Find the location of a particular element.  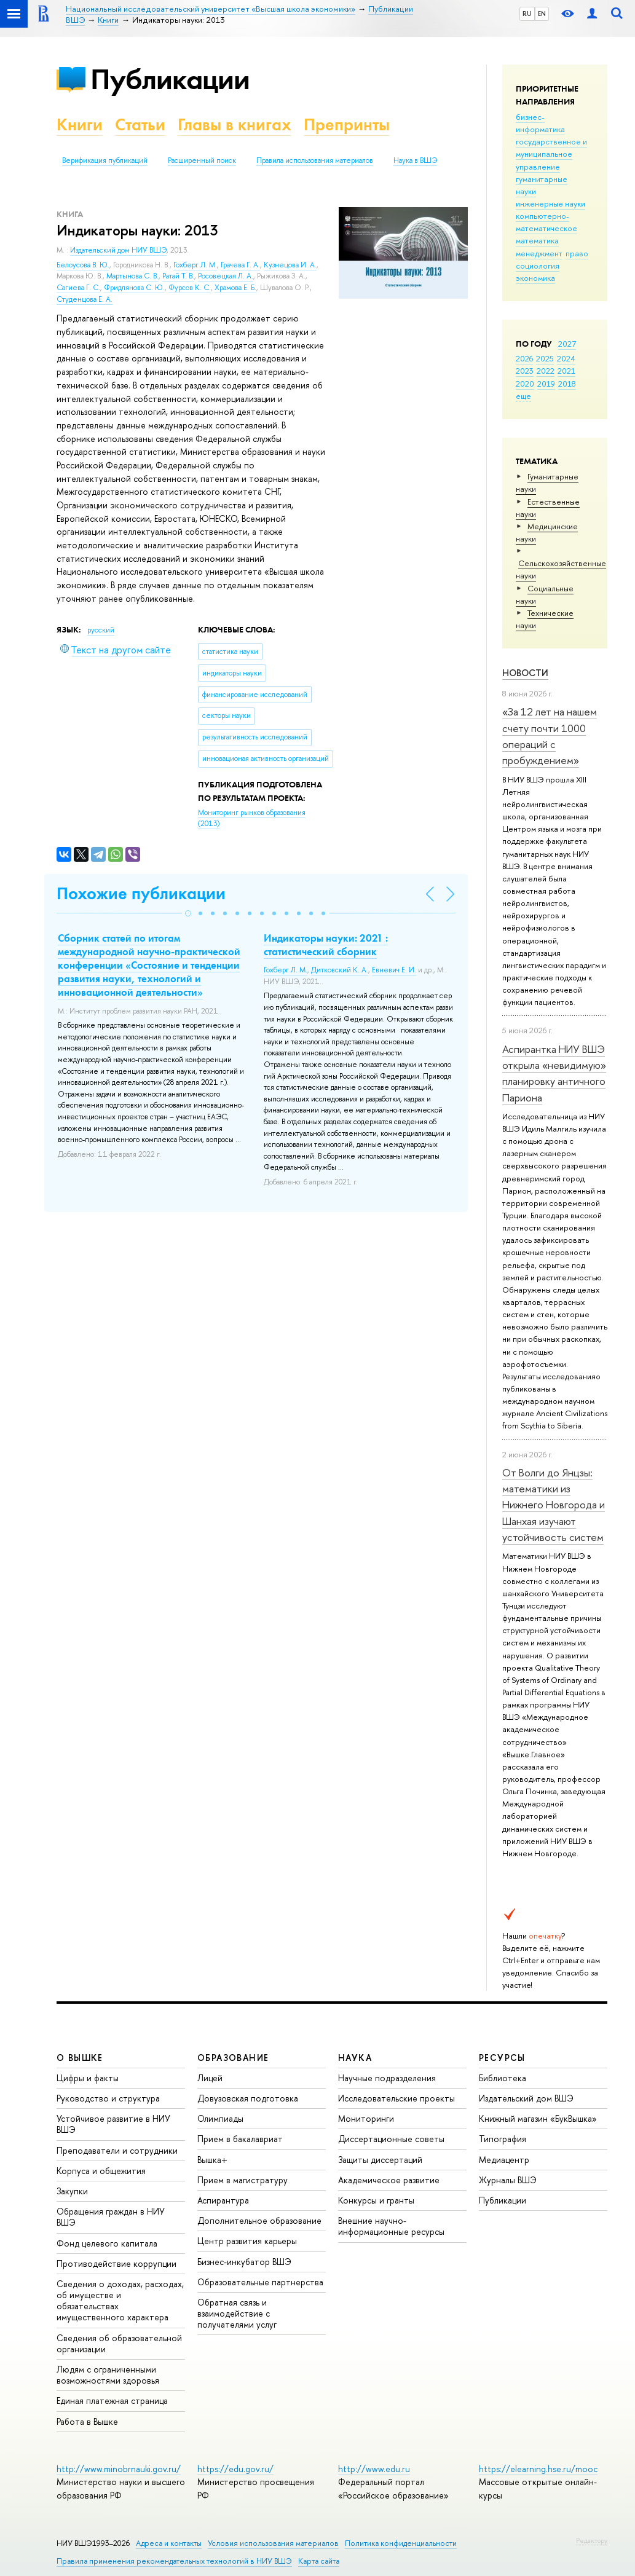

Грачева Г. А. is located at coordinates (240, 265).